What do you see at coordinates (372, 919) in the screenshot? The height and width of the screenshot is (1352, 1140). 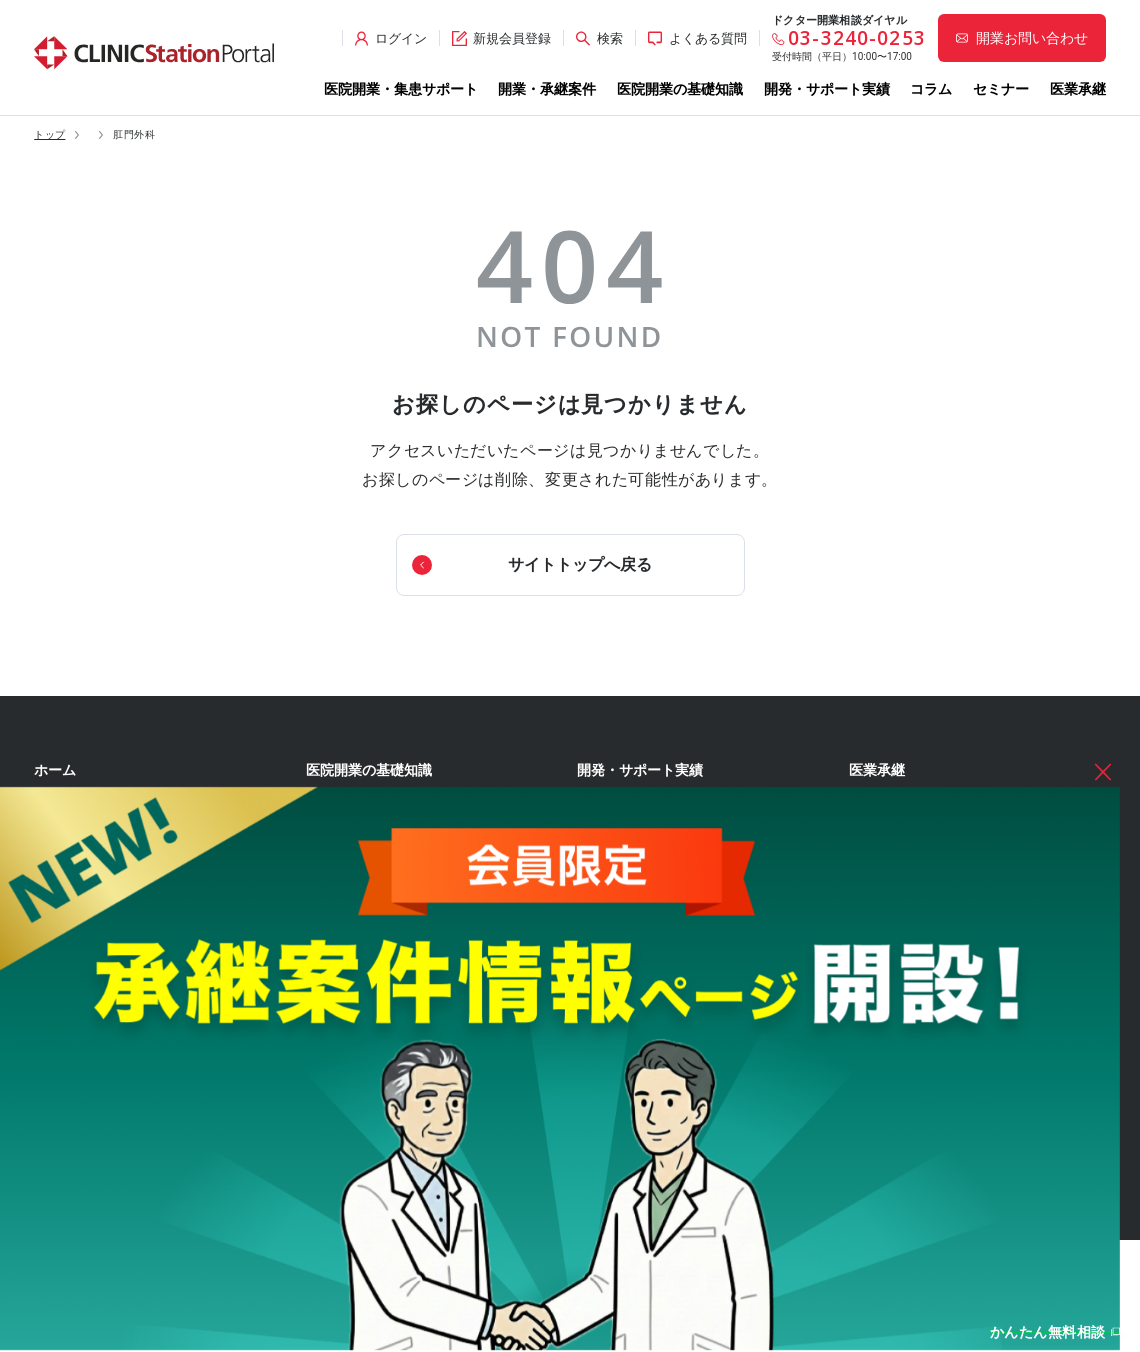 I see `開業エリアの選定` at bounding box center [372, 919].